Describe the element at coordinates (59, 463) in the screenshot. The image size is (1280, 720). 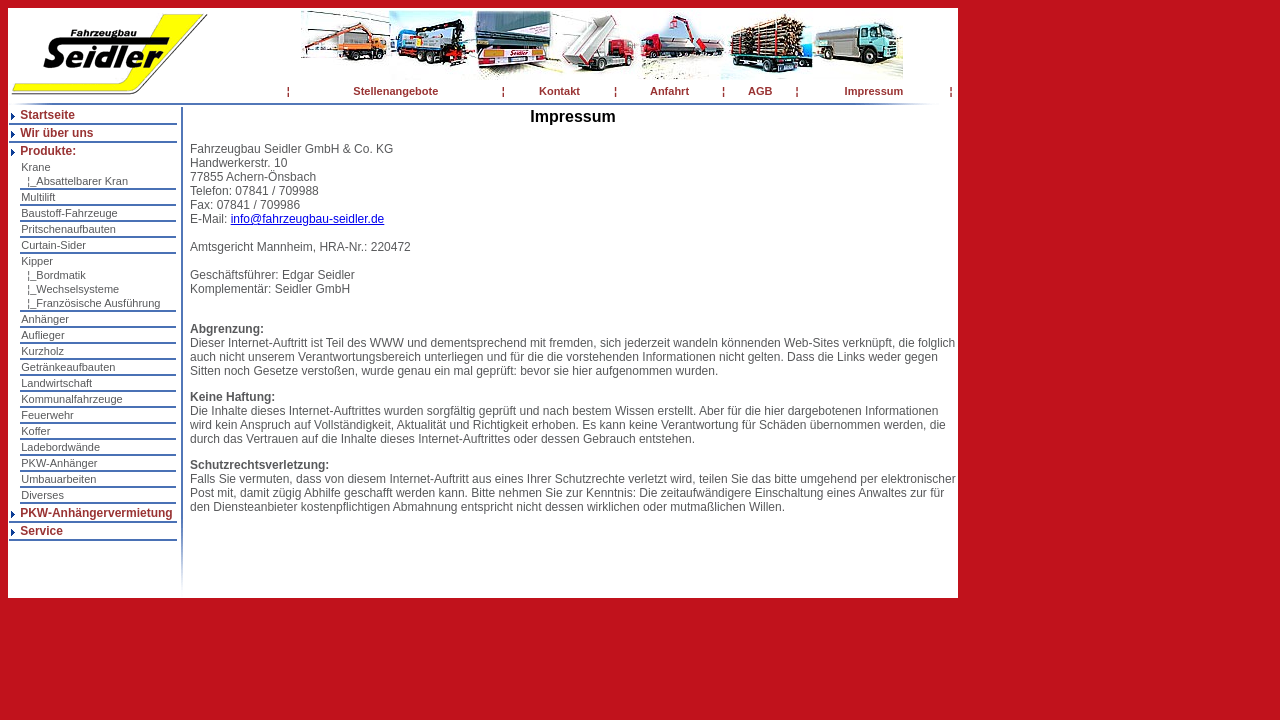
I see `PKW-Anhänger` at that location.